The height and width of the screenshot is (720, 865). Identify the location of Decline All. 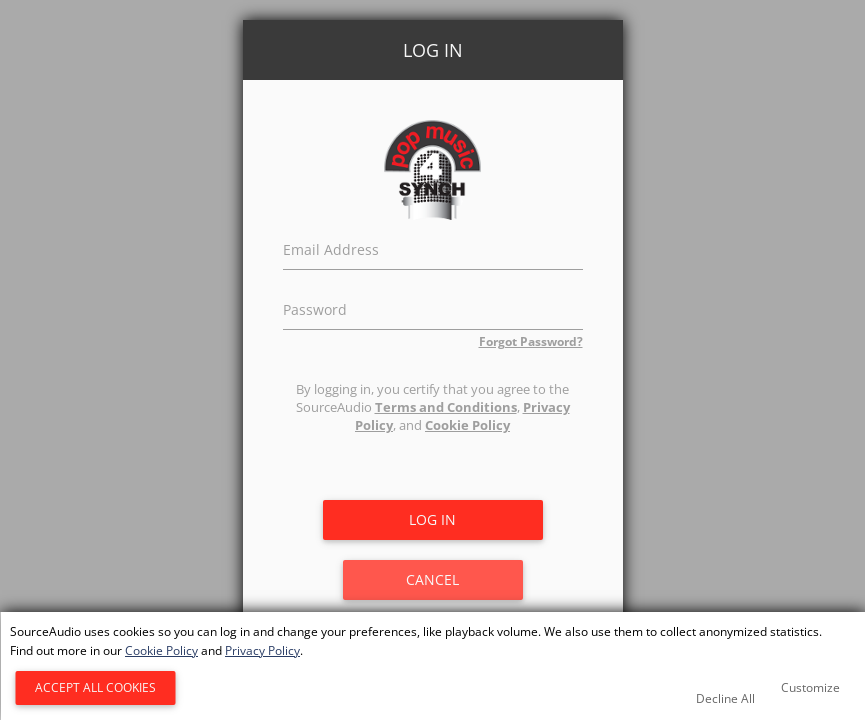
(725, 698).